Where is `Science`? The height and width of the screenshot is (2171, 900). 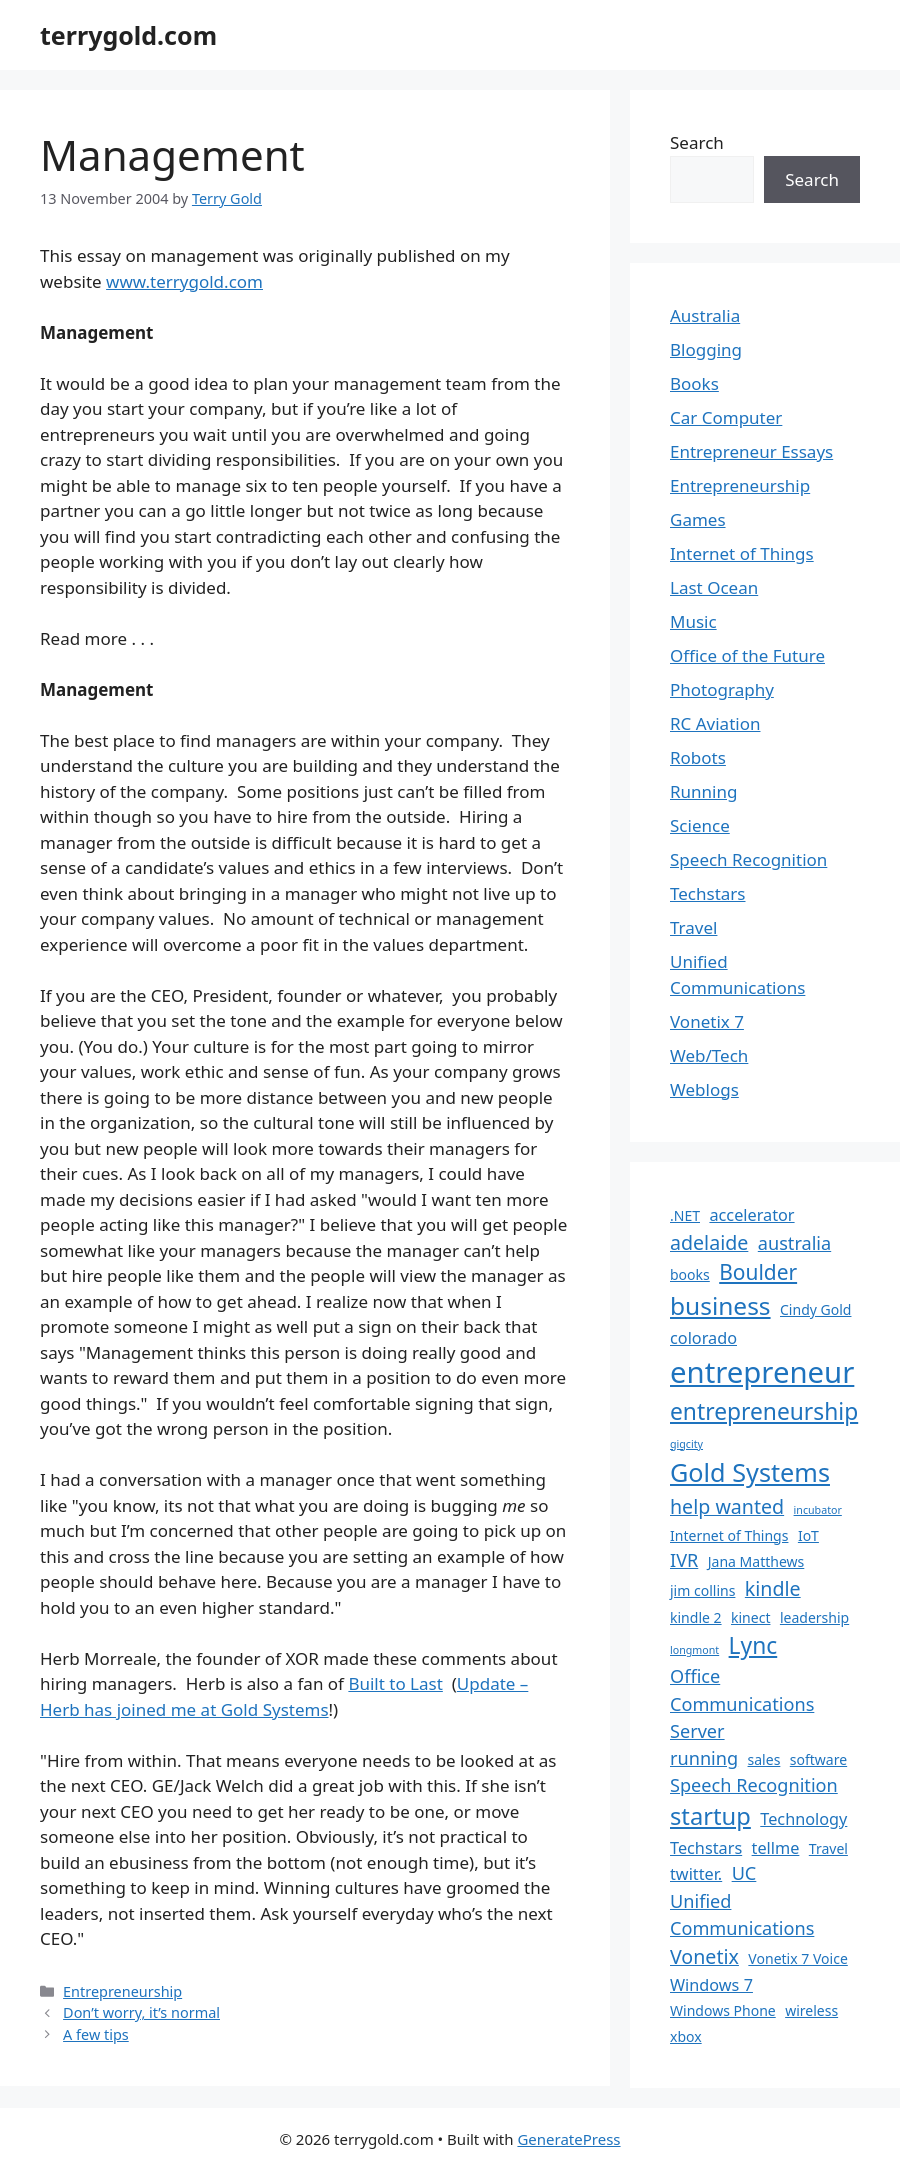
Science is located at coordinates (700, 825).